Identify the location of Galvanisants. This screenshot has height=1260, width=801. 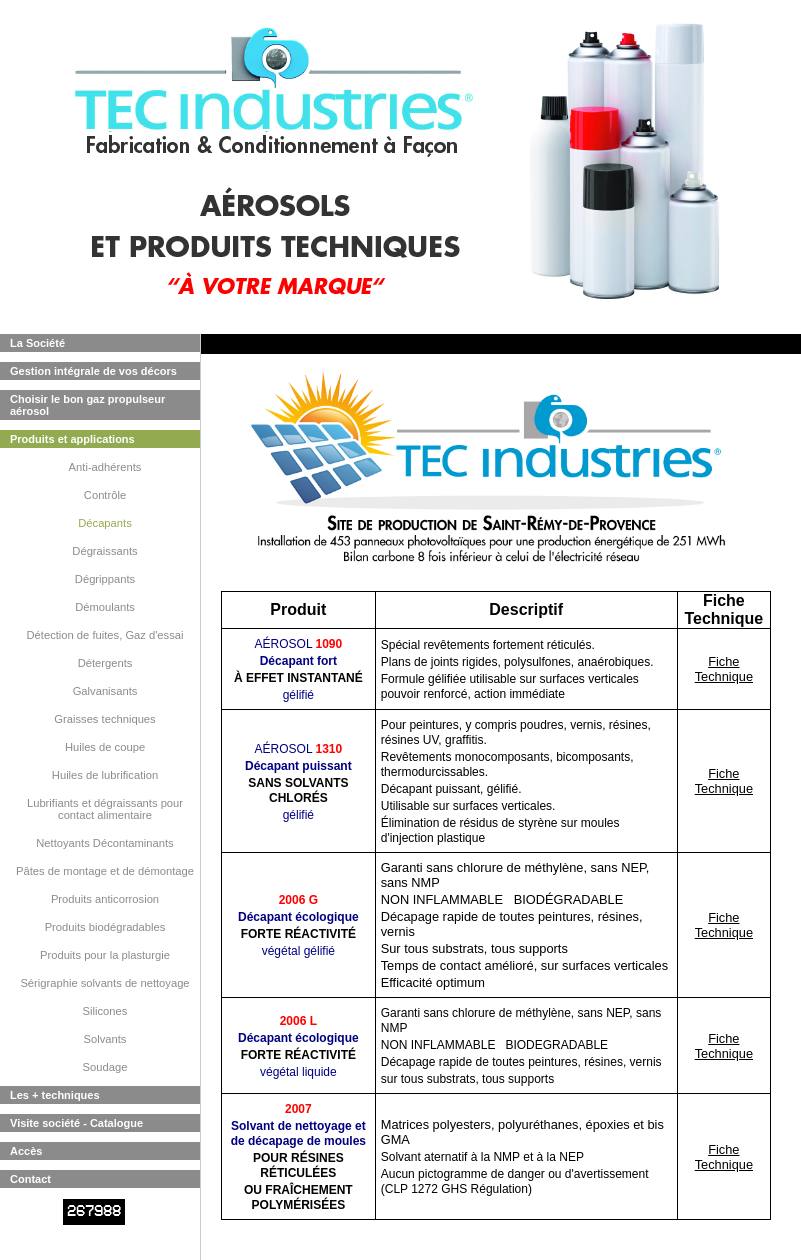
(105, 691).